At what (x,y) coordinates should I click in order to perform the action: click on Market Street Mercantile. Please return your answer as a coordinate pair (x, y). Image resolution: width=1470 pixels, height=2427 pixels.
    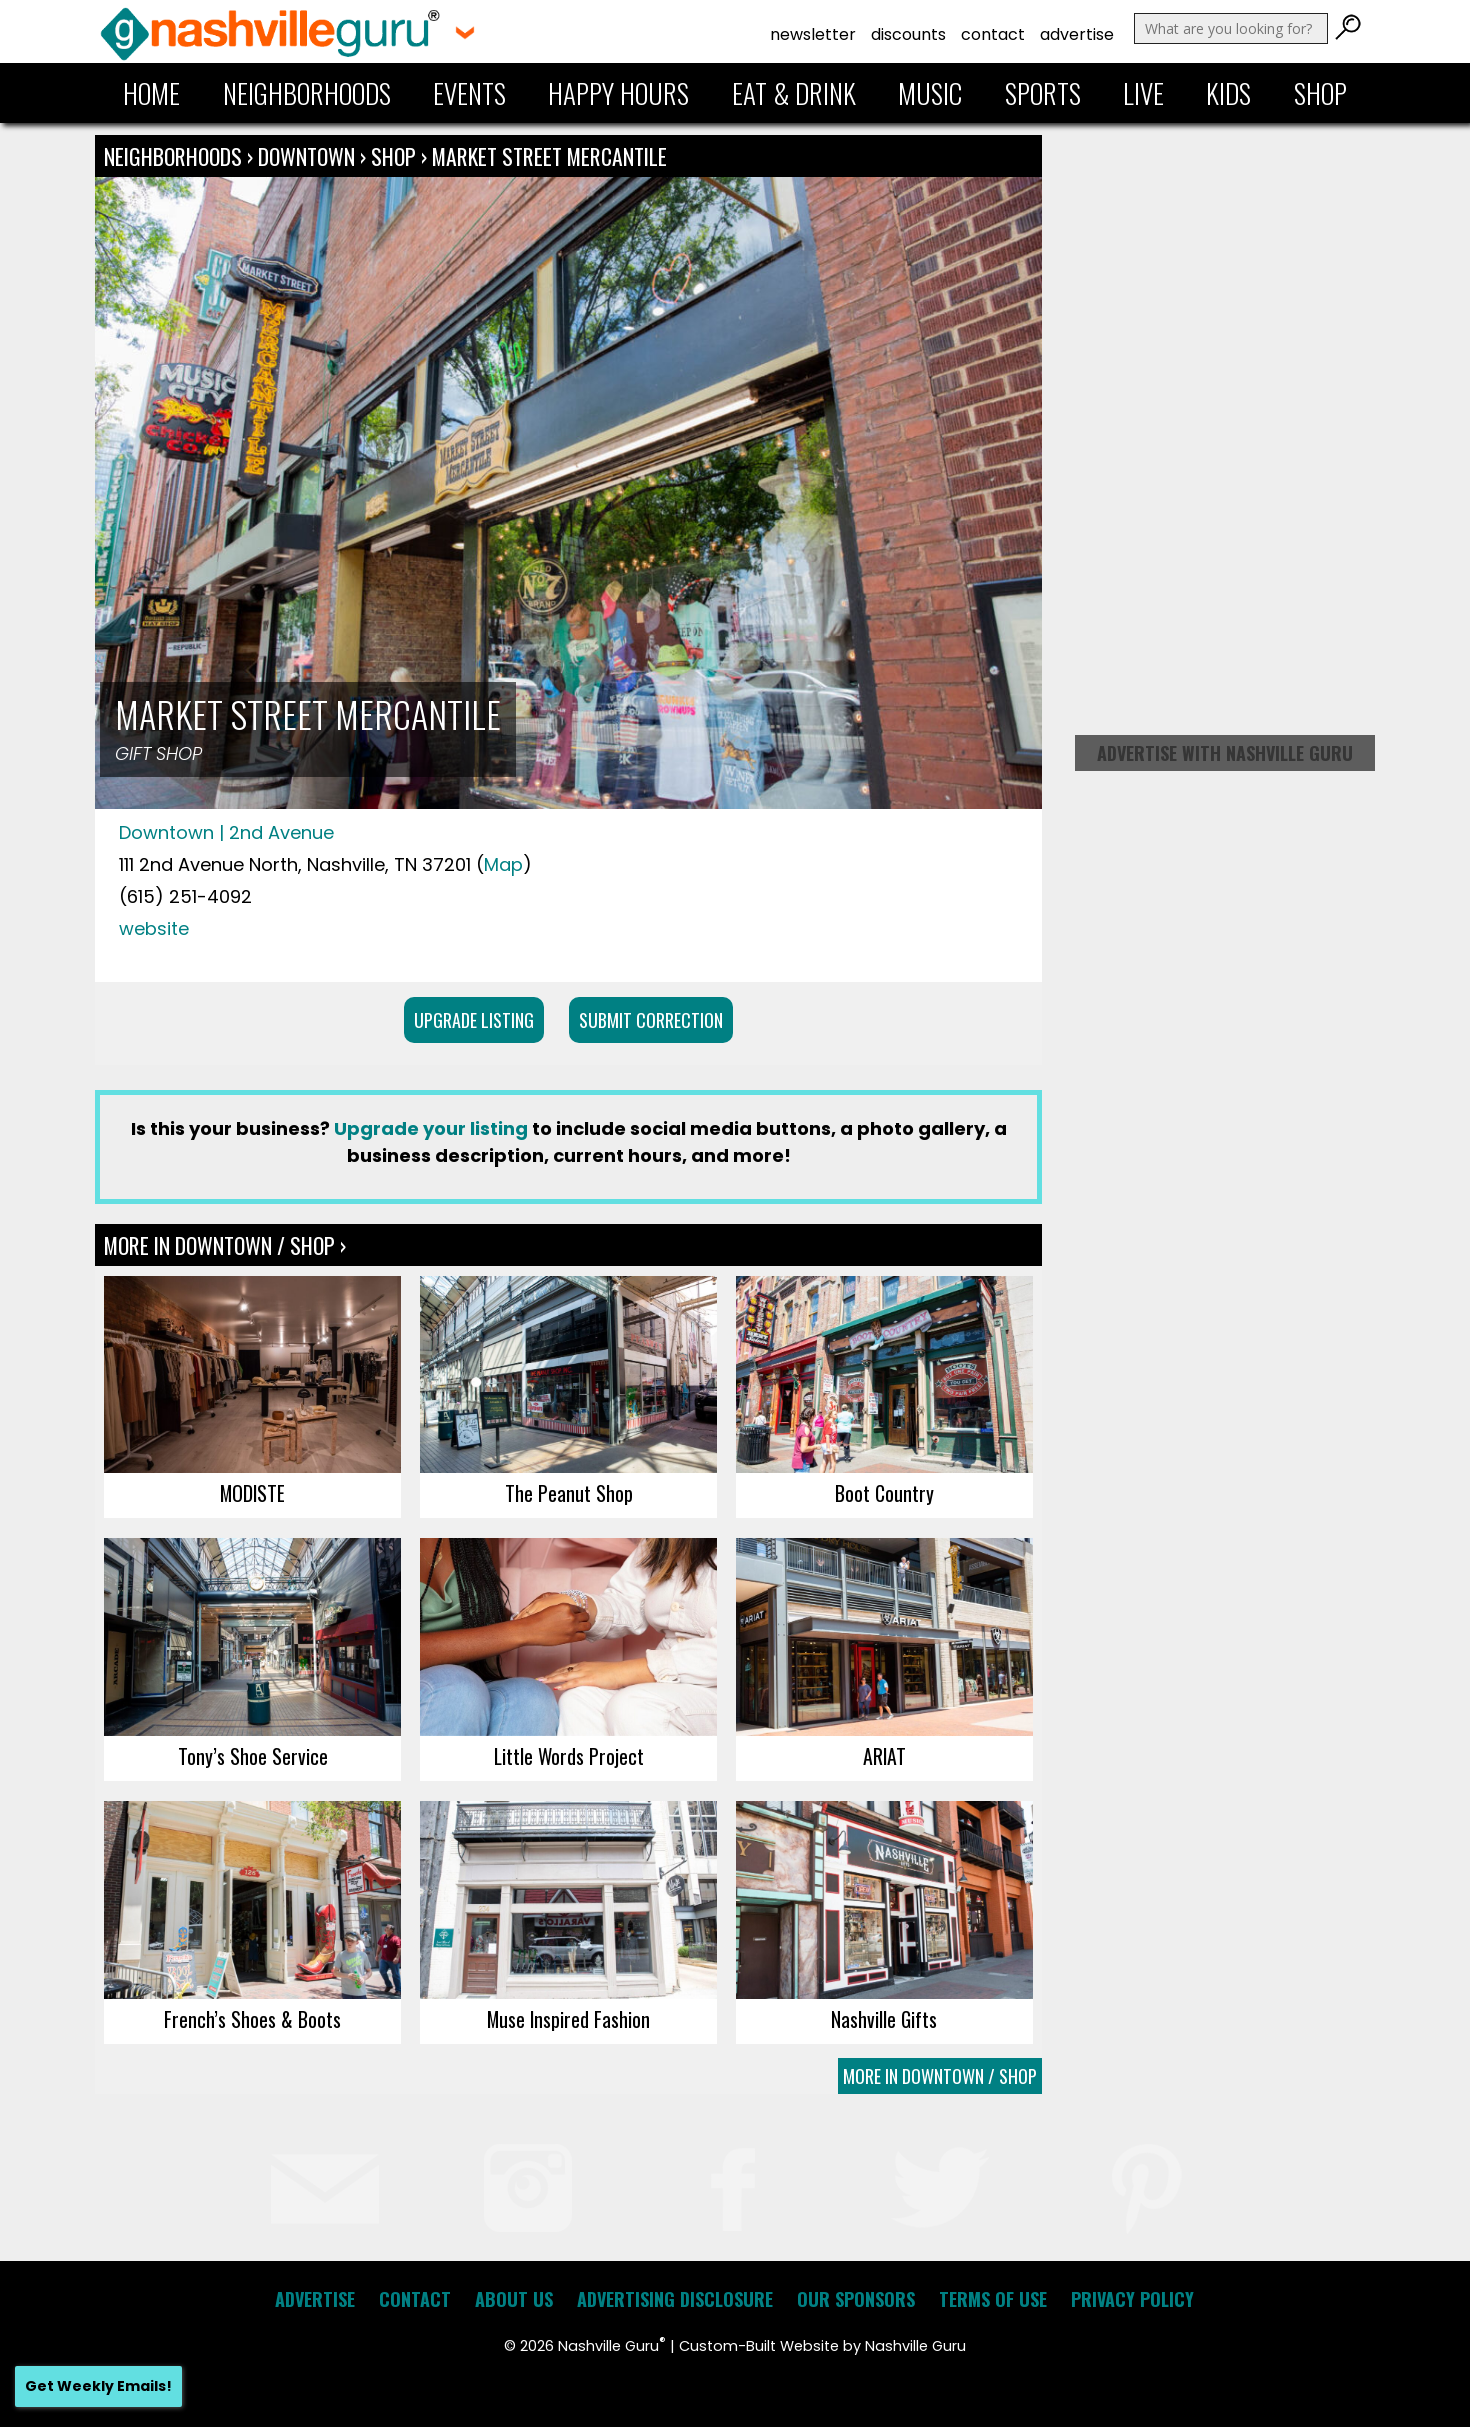
    Looking at the image, I should click on (549, 156).